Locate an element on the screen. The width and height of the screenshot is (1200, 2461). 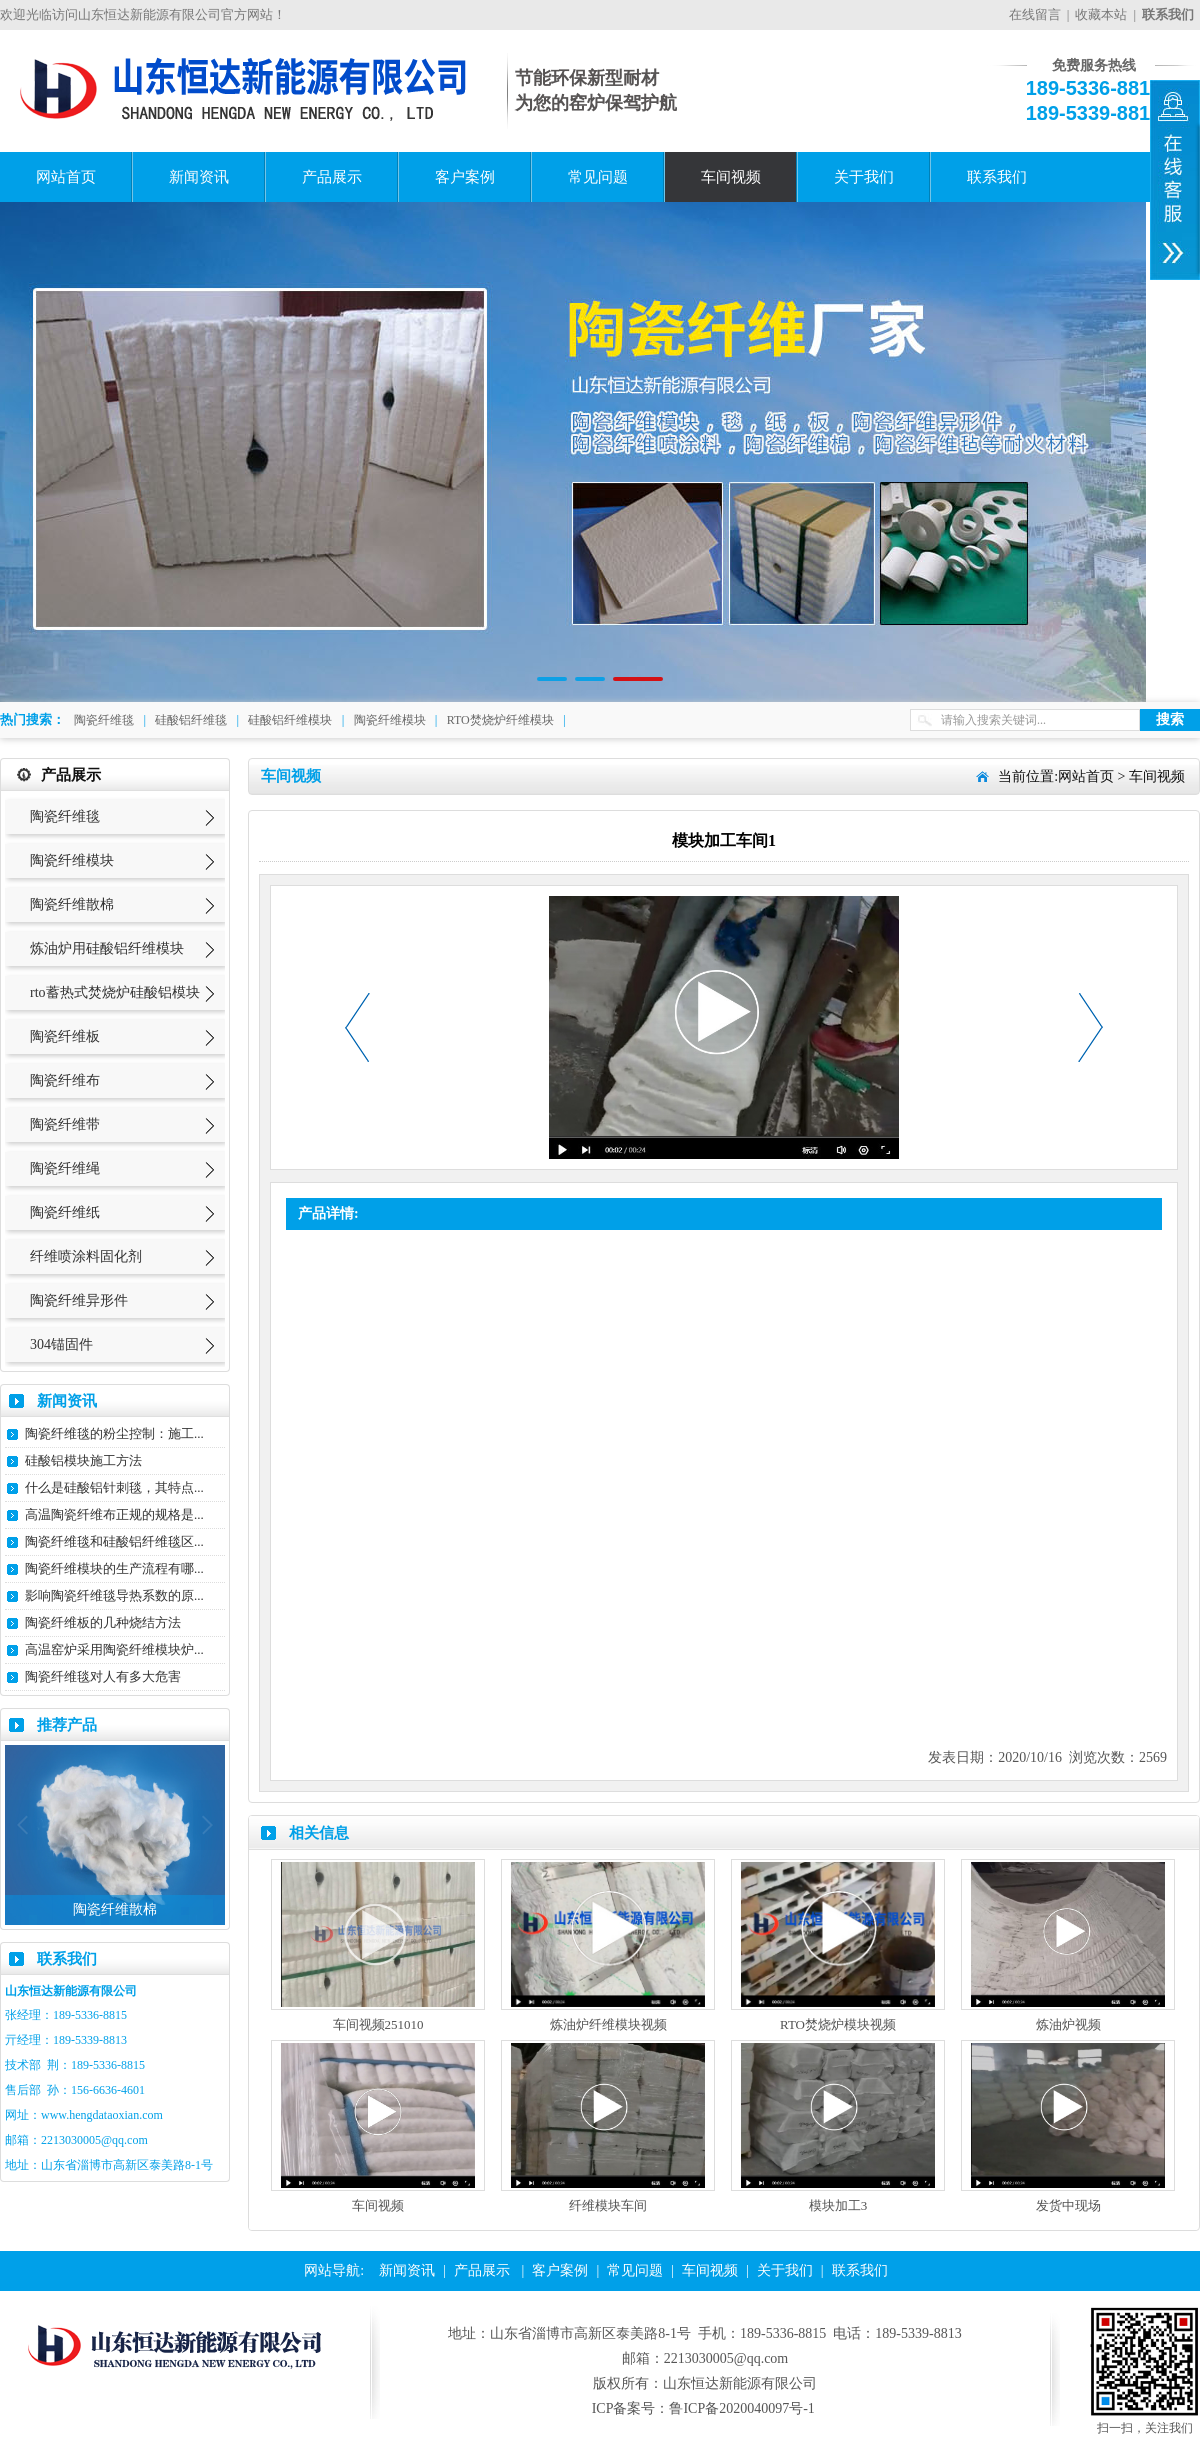
鲁ICP备2020040097号-1 is located at coordinates (741, 2408).